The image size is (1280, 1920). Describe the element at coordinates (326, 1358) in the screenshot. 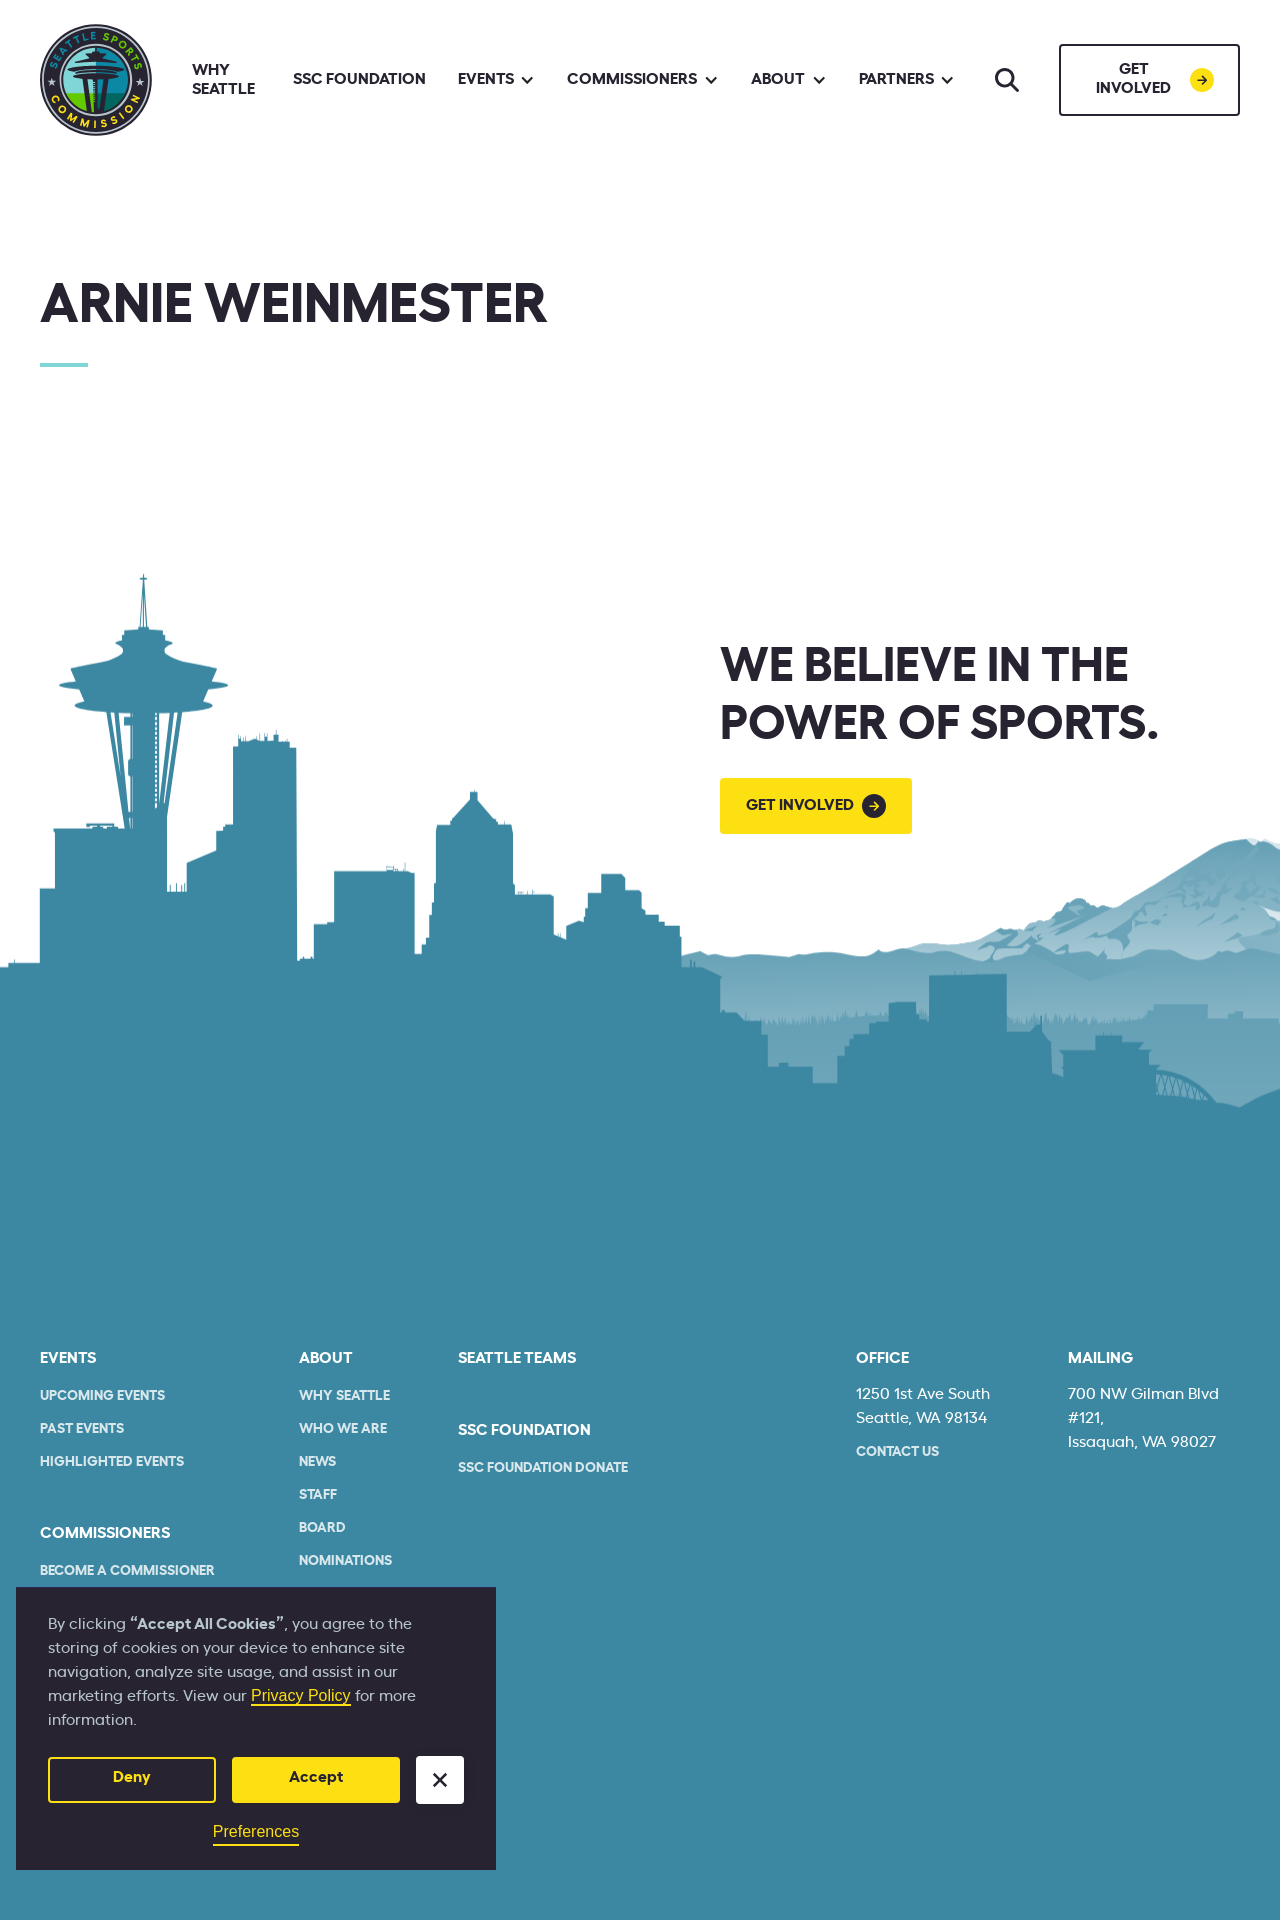

I see `About` at that location.